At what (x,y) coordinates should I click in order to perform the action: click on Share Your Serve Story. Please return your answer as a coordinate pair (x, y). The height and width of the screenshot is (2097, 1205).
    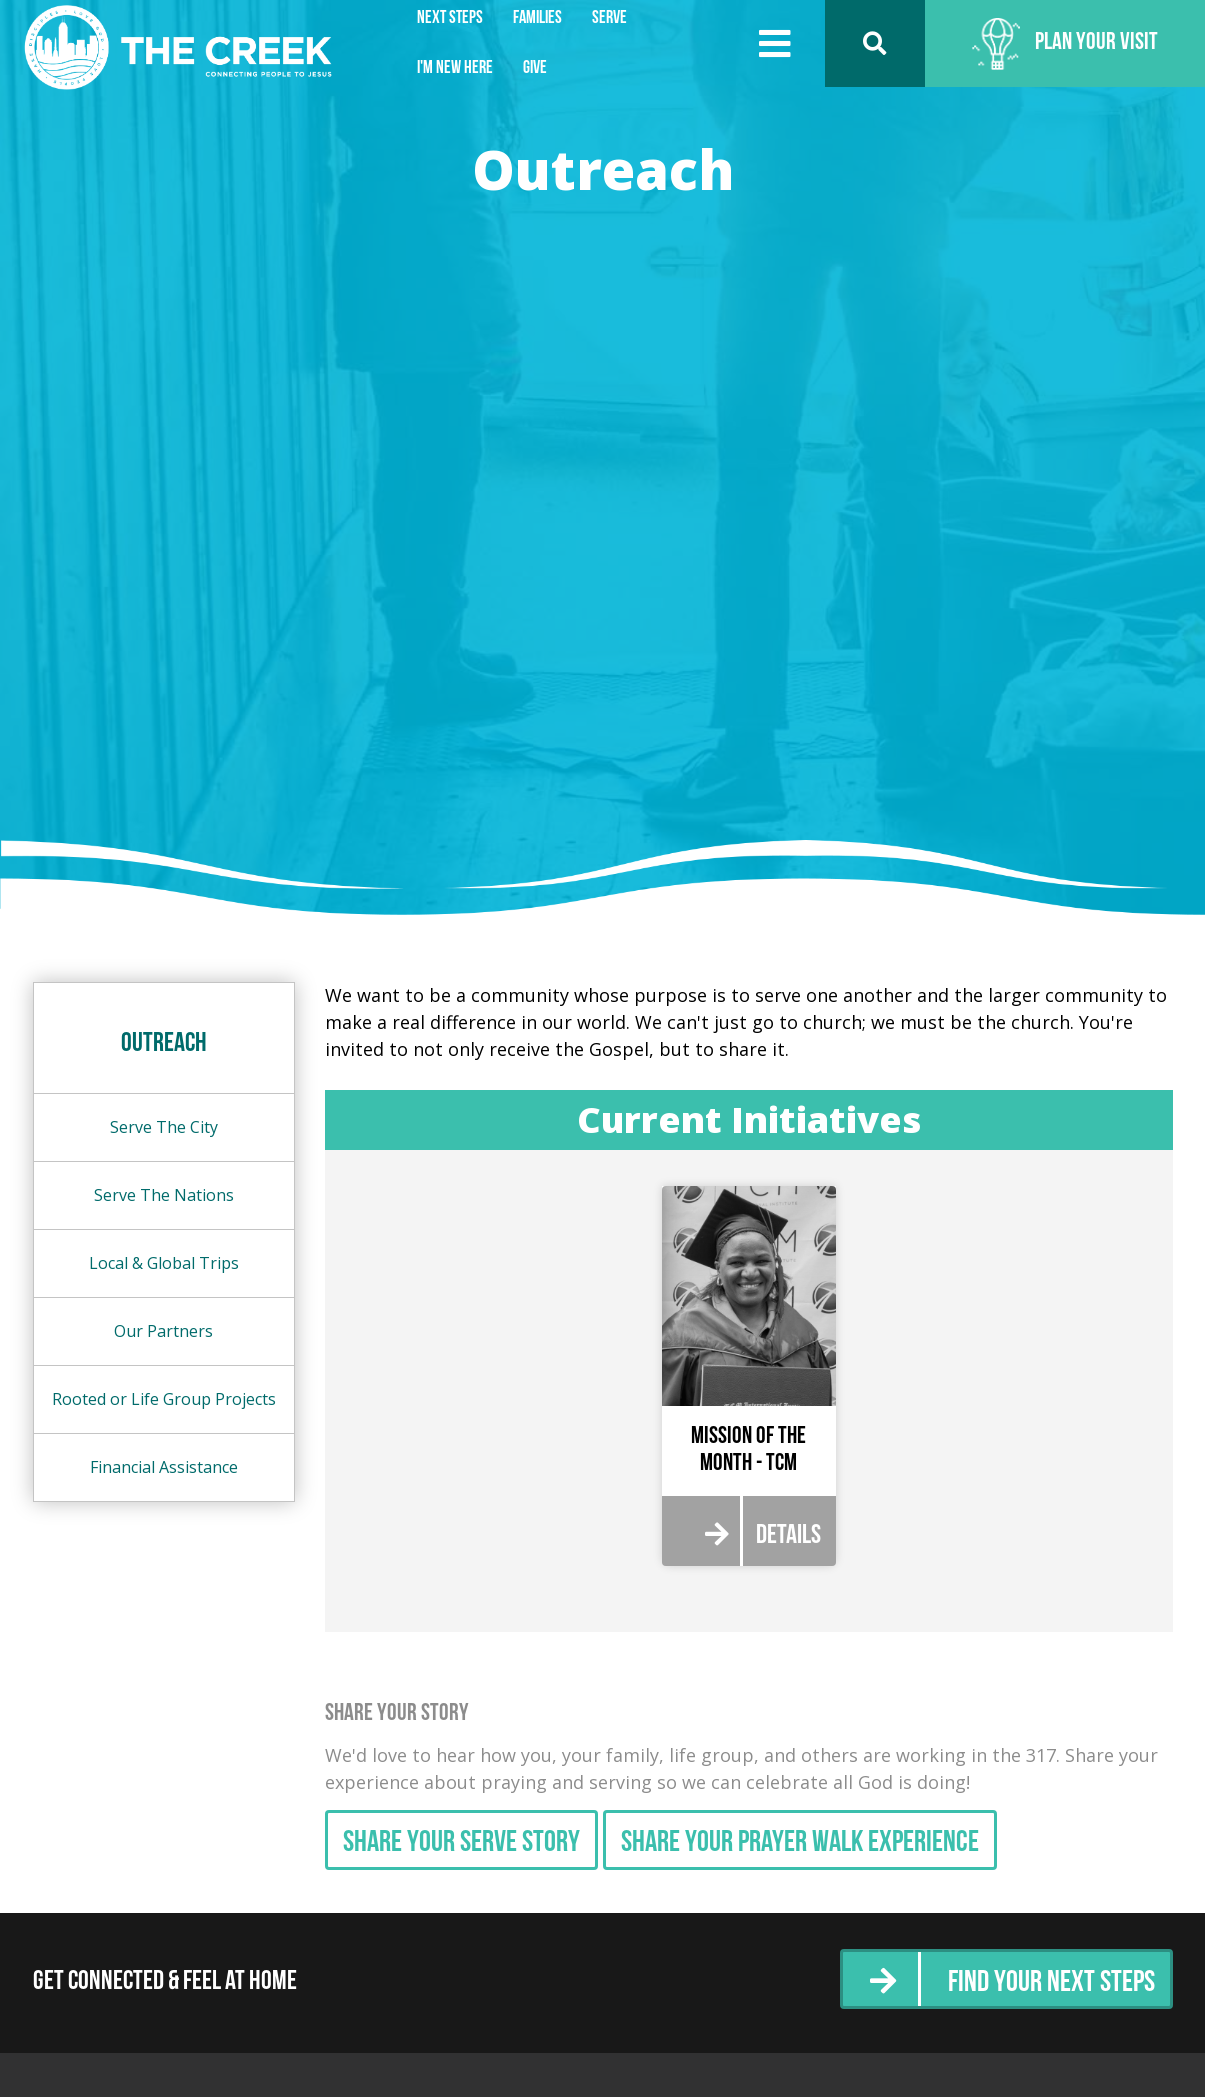
    Looking at the image, I should click on (461, 1843).